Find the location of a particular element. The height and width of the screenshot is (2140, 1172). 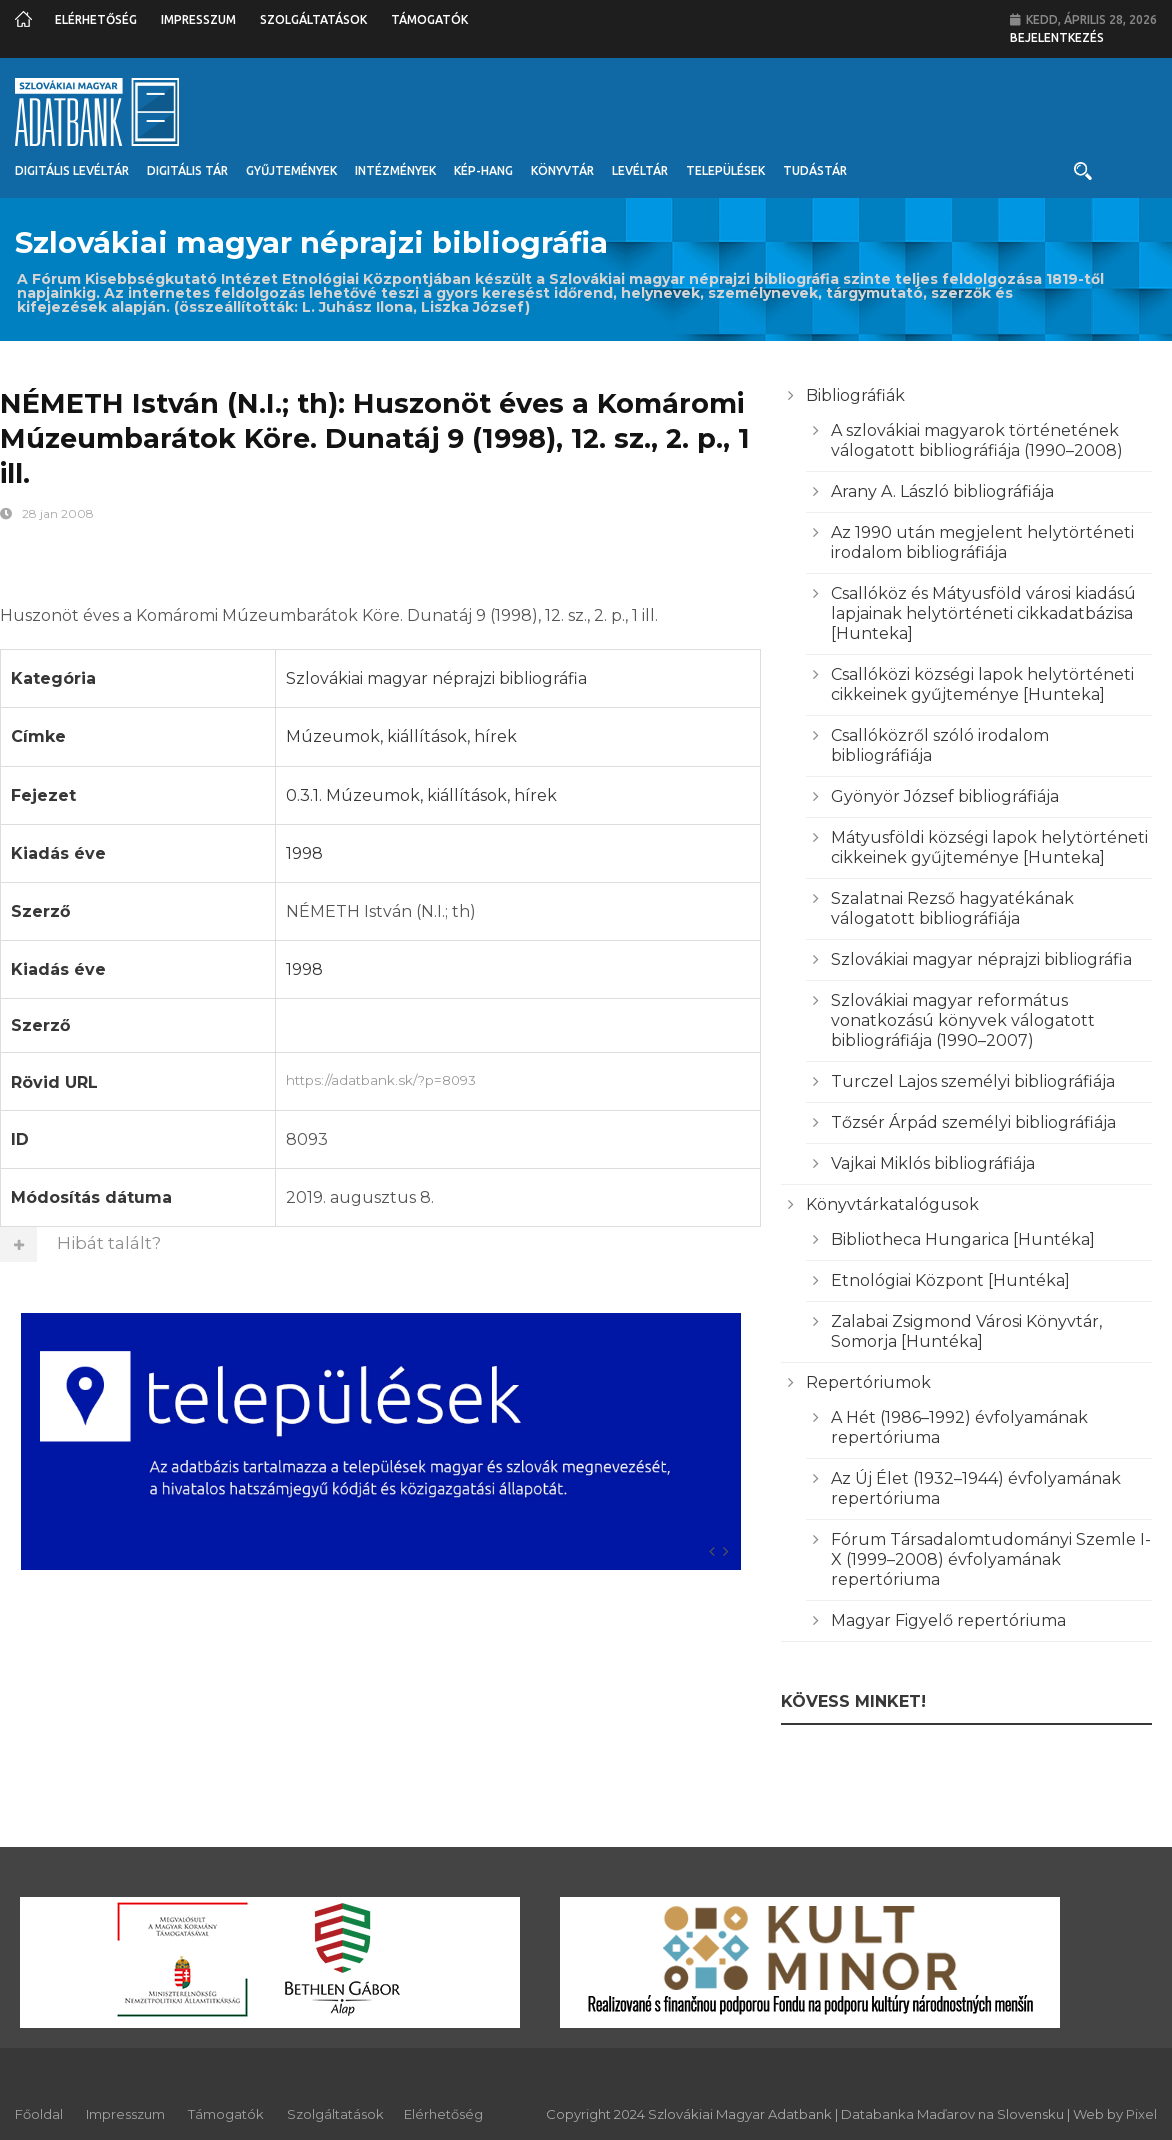

Arany A. László bibliográfiája is located at coordinates (942, 491).